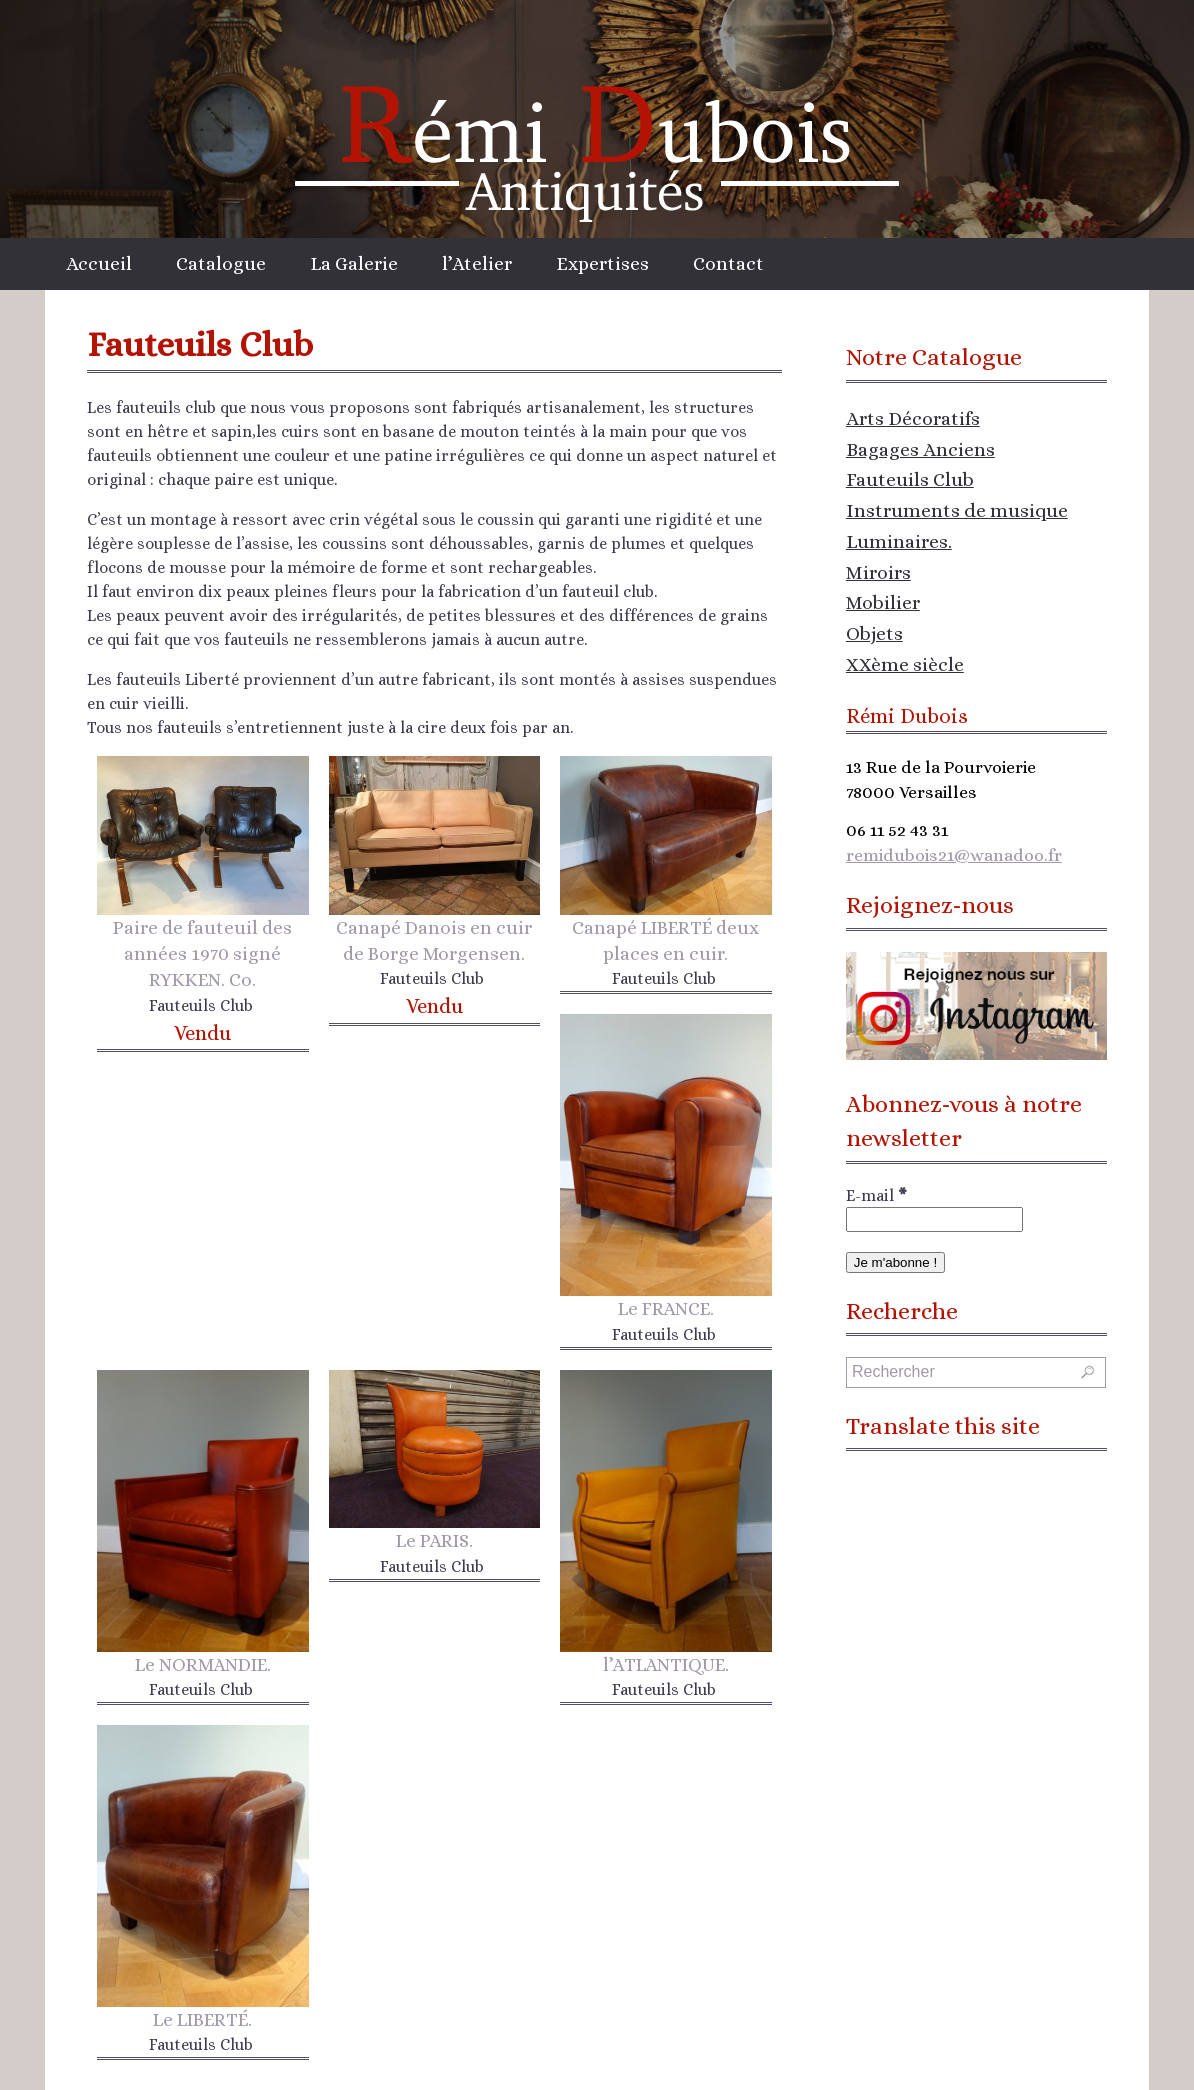 The width and height of the screenshot is (1194, 2090). I want to click on Miroirs, so click(878, 572).